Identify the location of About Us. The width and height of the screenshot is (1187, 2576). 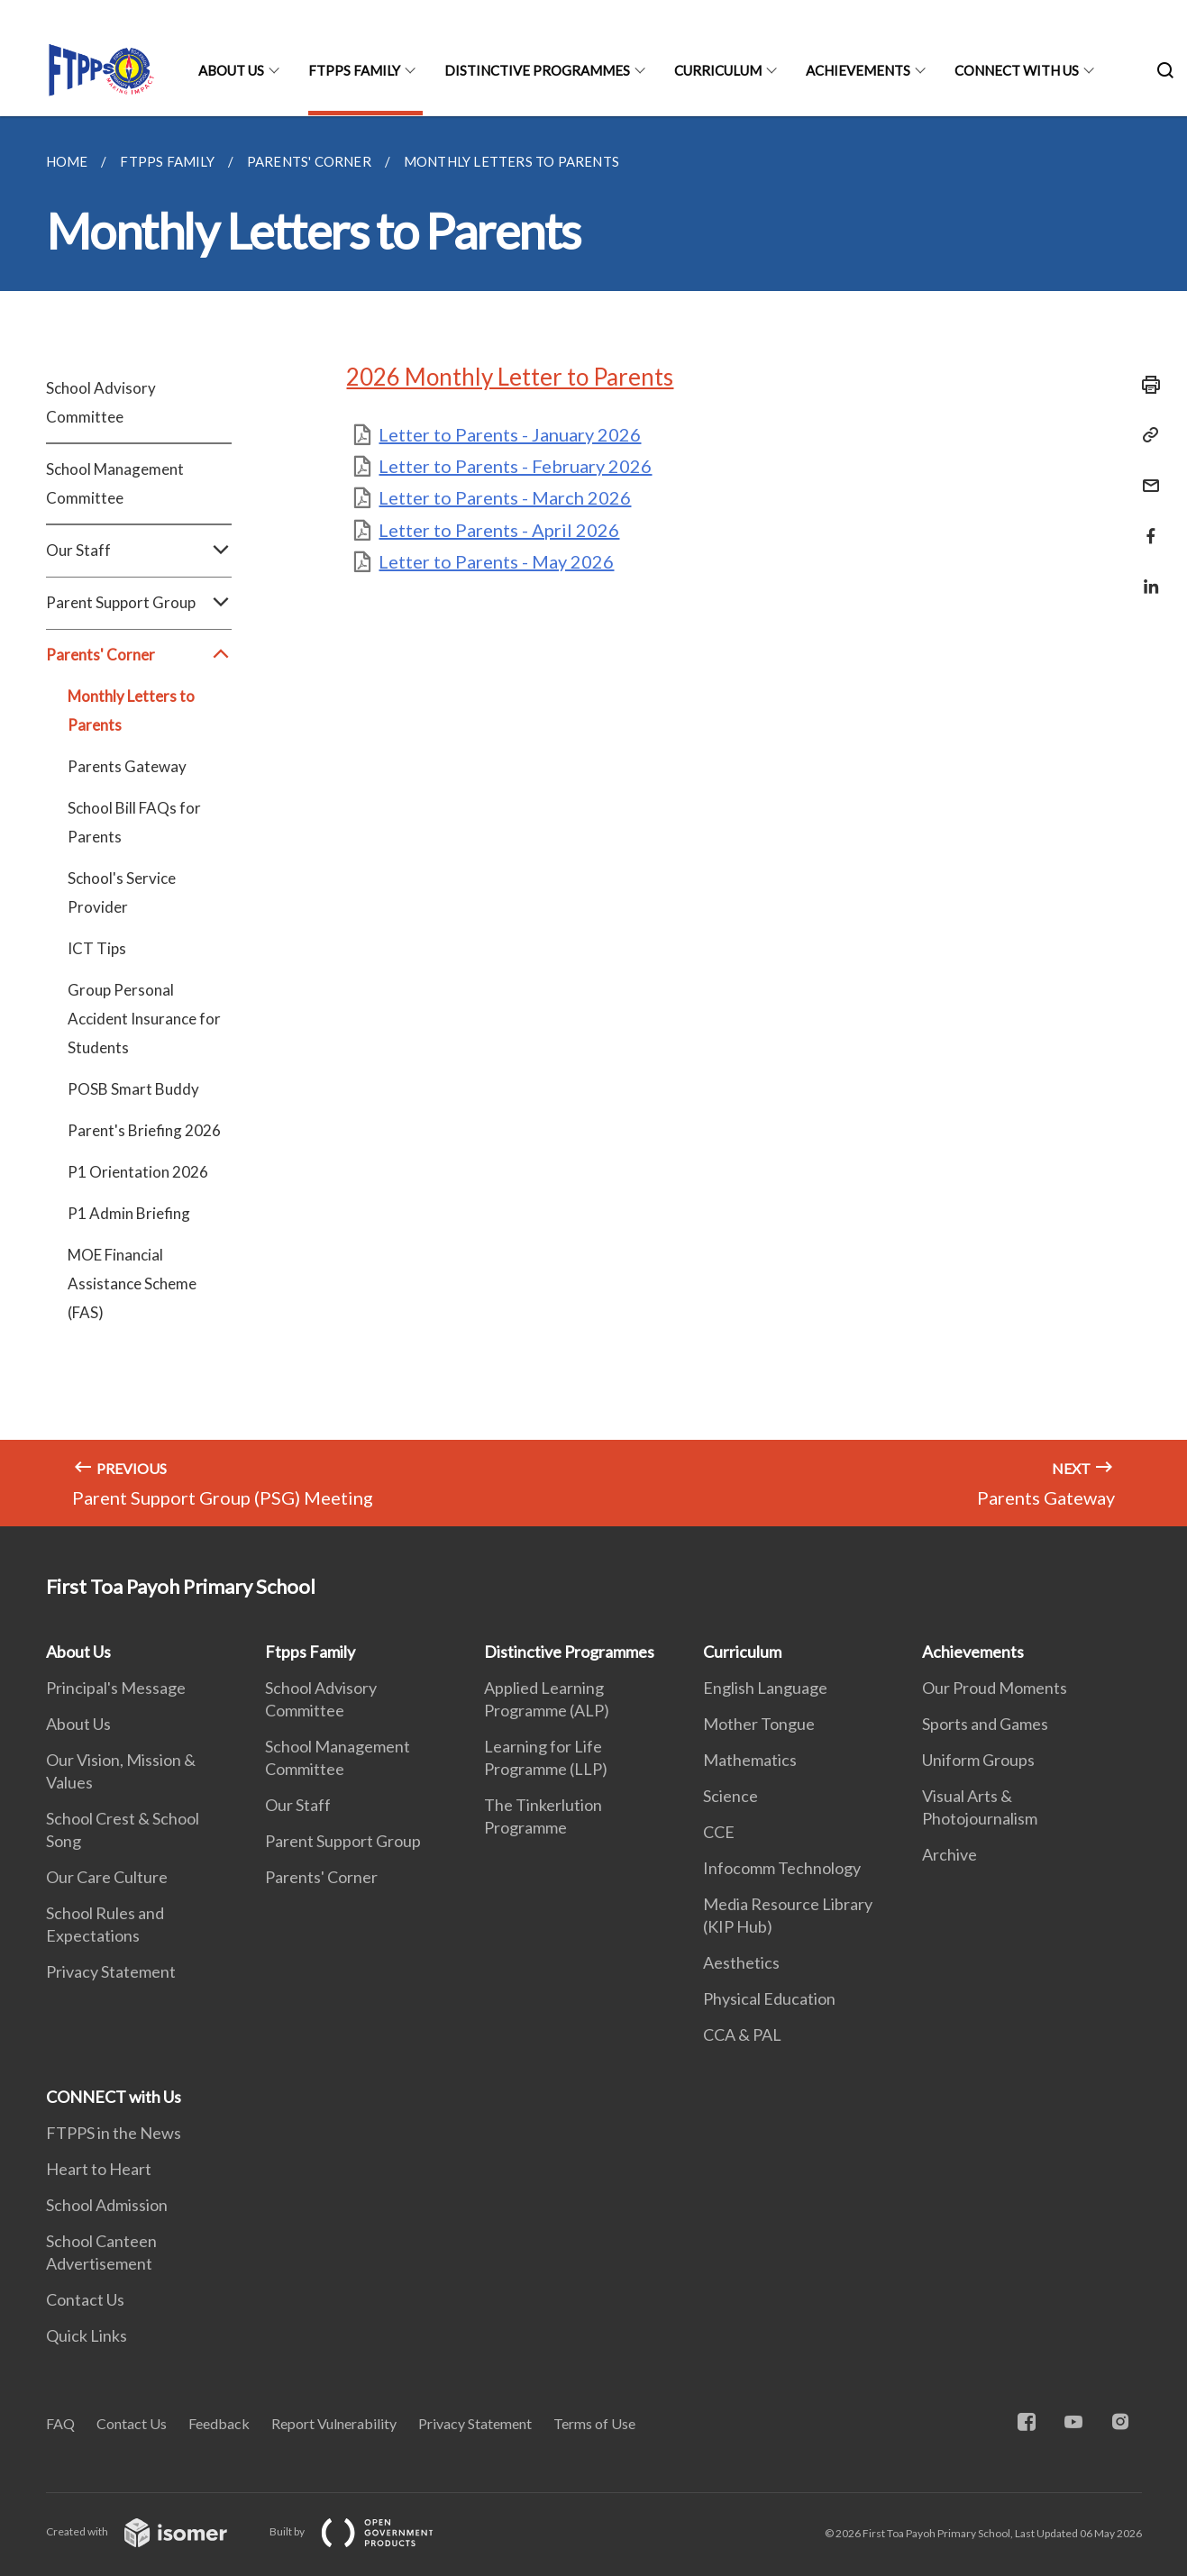
(231, 70).